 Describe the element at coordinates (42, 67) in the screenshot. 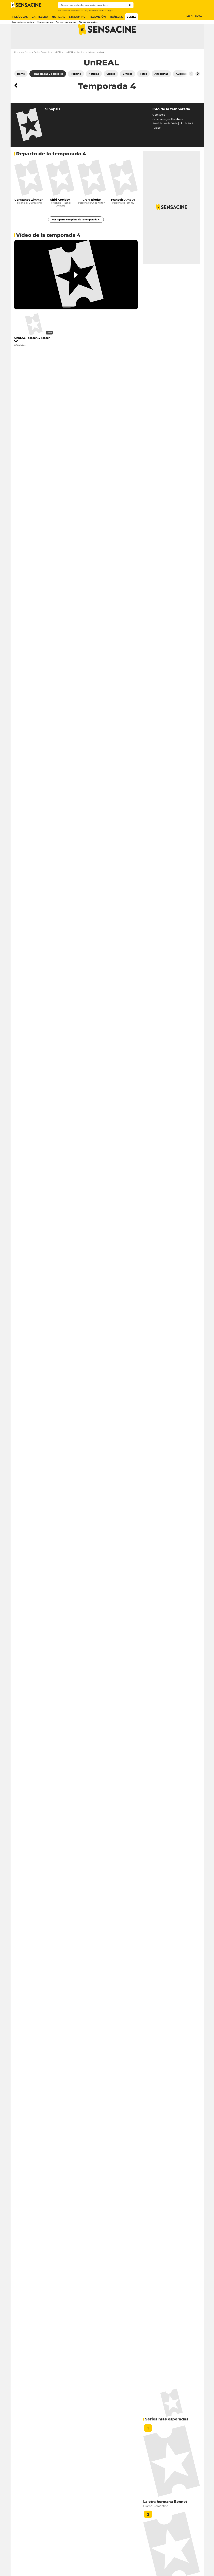

I see `Series Comedia` at that location.